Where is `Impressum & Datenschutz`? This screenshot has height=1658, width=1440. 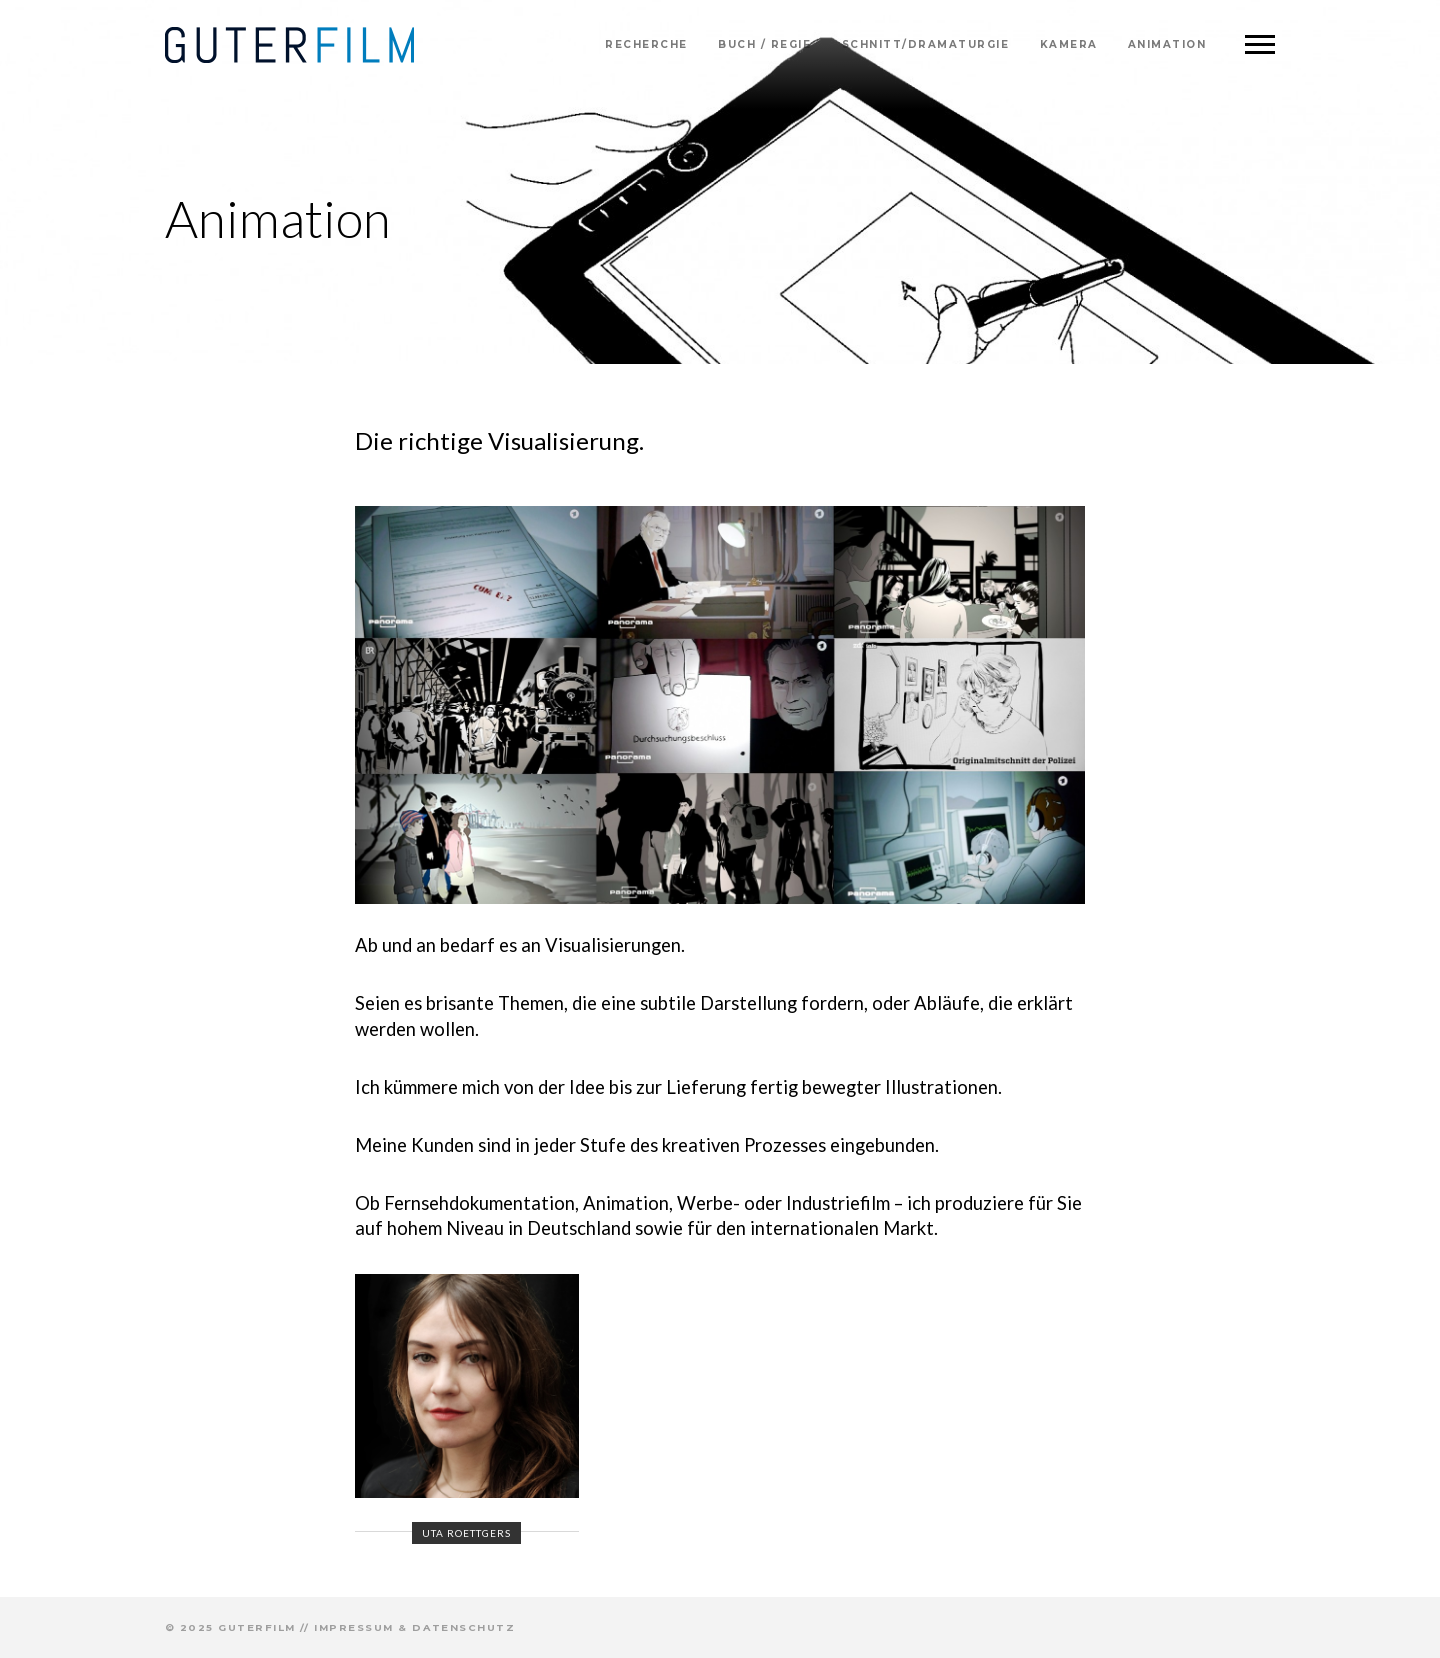 Impressum & Datenschutz is located at coordinates (414, 1627).